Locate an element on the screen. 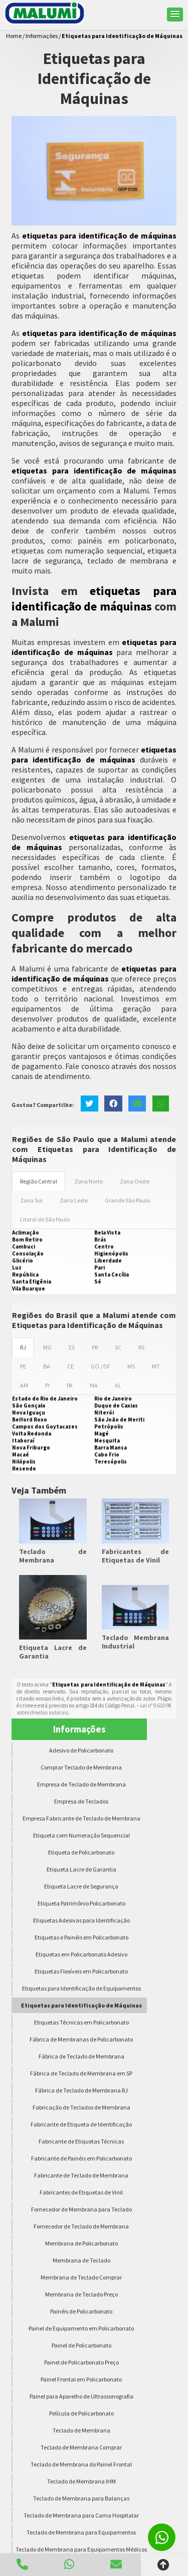 Image resolution: width=188 pixels, height=2576 pixels. PI is located at coordinates (47, 1385).